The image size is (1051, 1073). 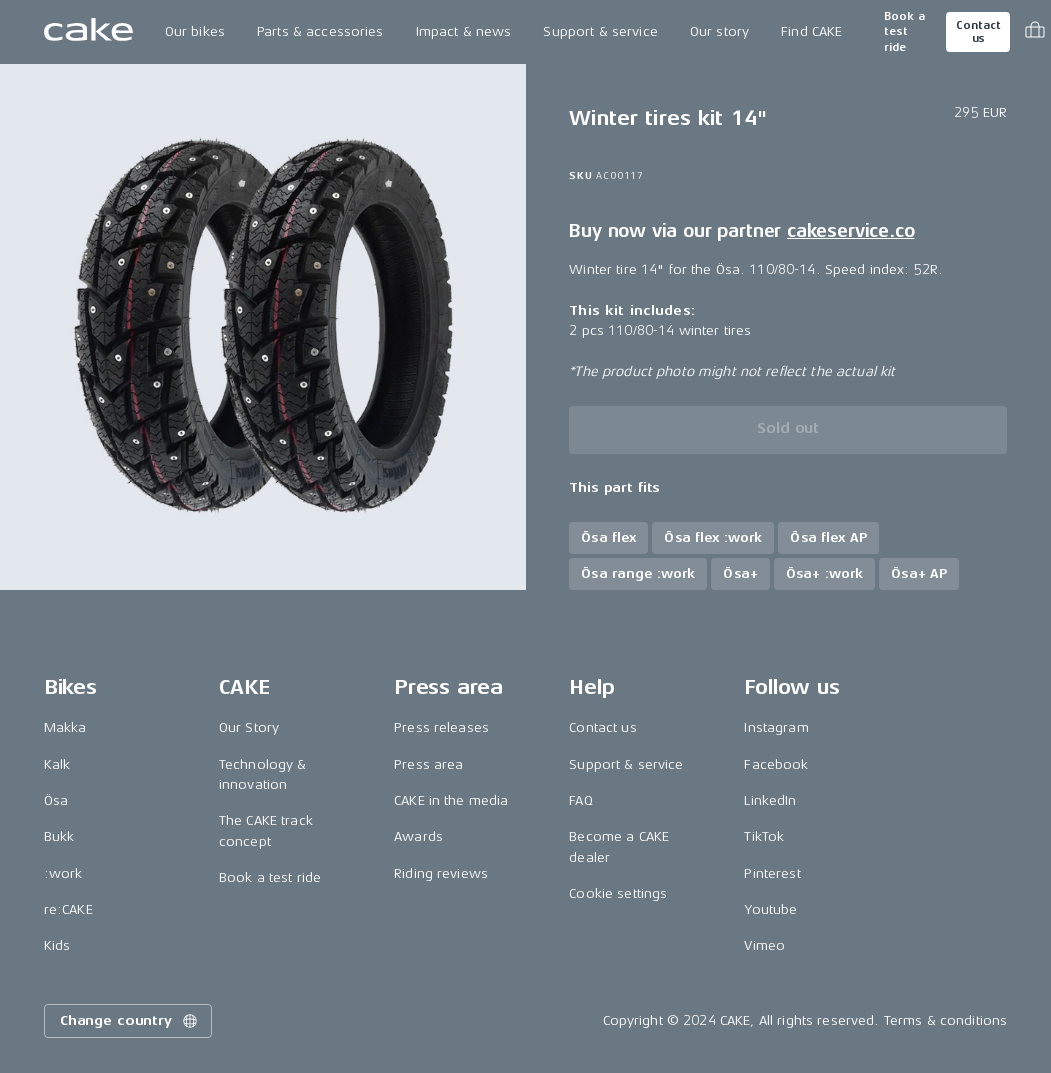 What do you see at coordinates (764, 836) in the screenshot?
I see `TikTok` at bounding box center [764, 836].